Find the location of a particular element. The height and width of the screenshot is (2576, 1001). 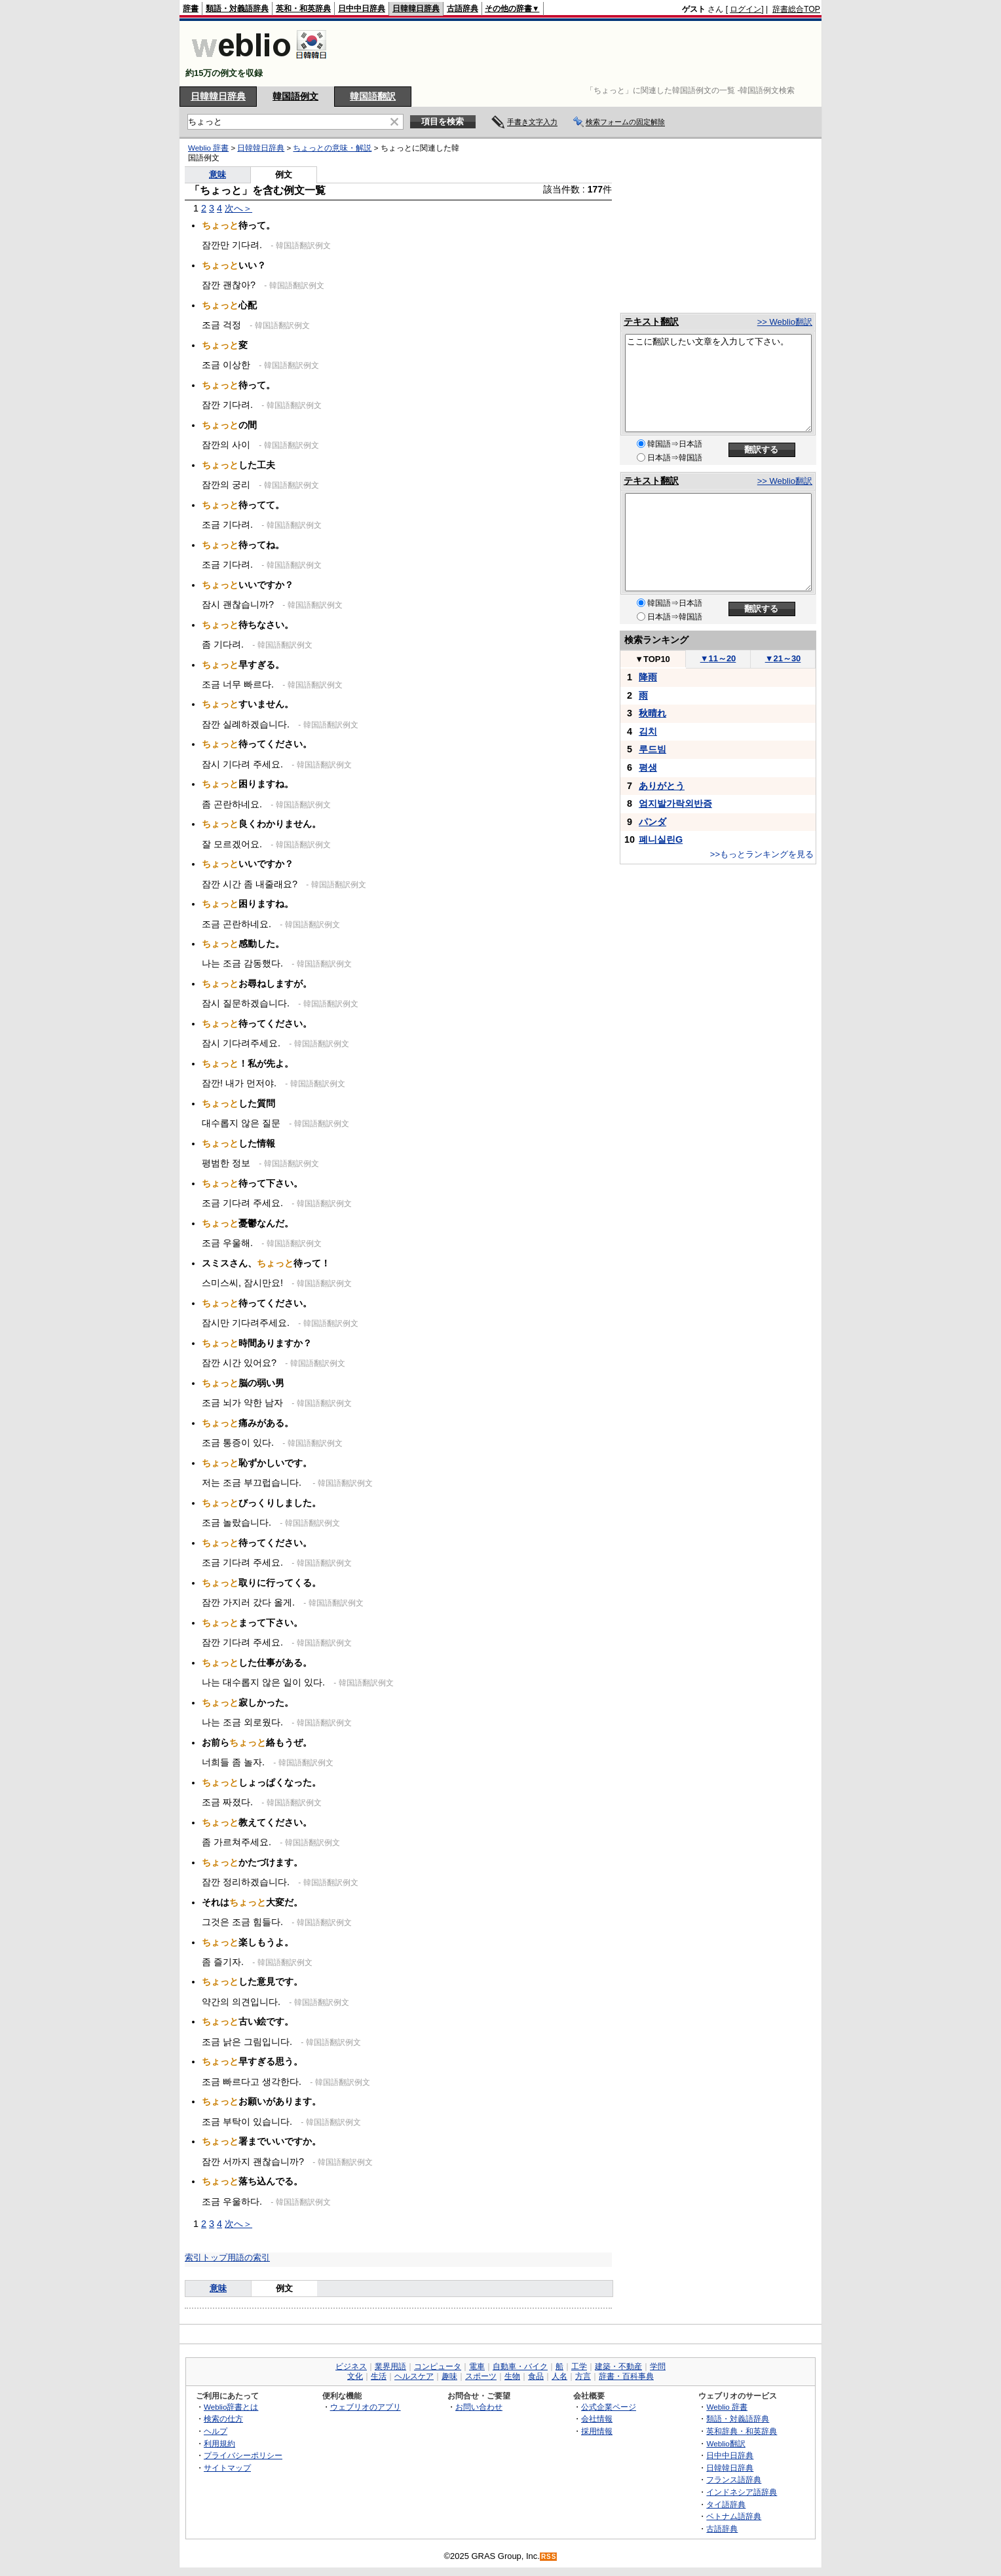

폐니실린G is located at coordinates (661, 839).